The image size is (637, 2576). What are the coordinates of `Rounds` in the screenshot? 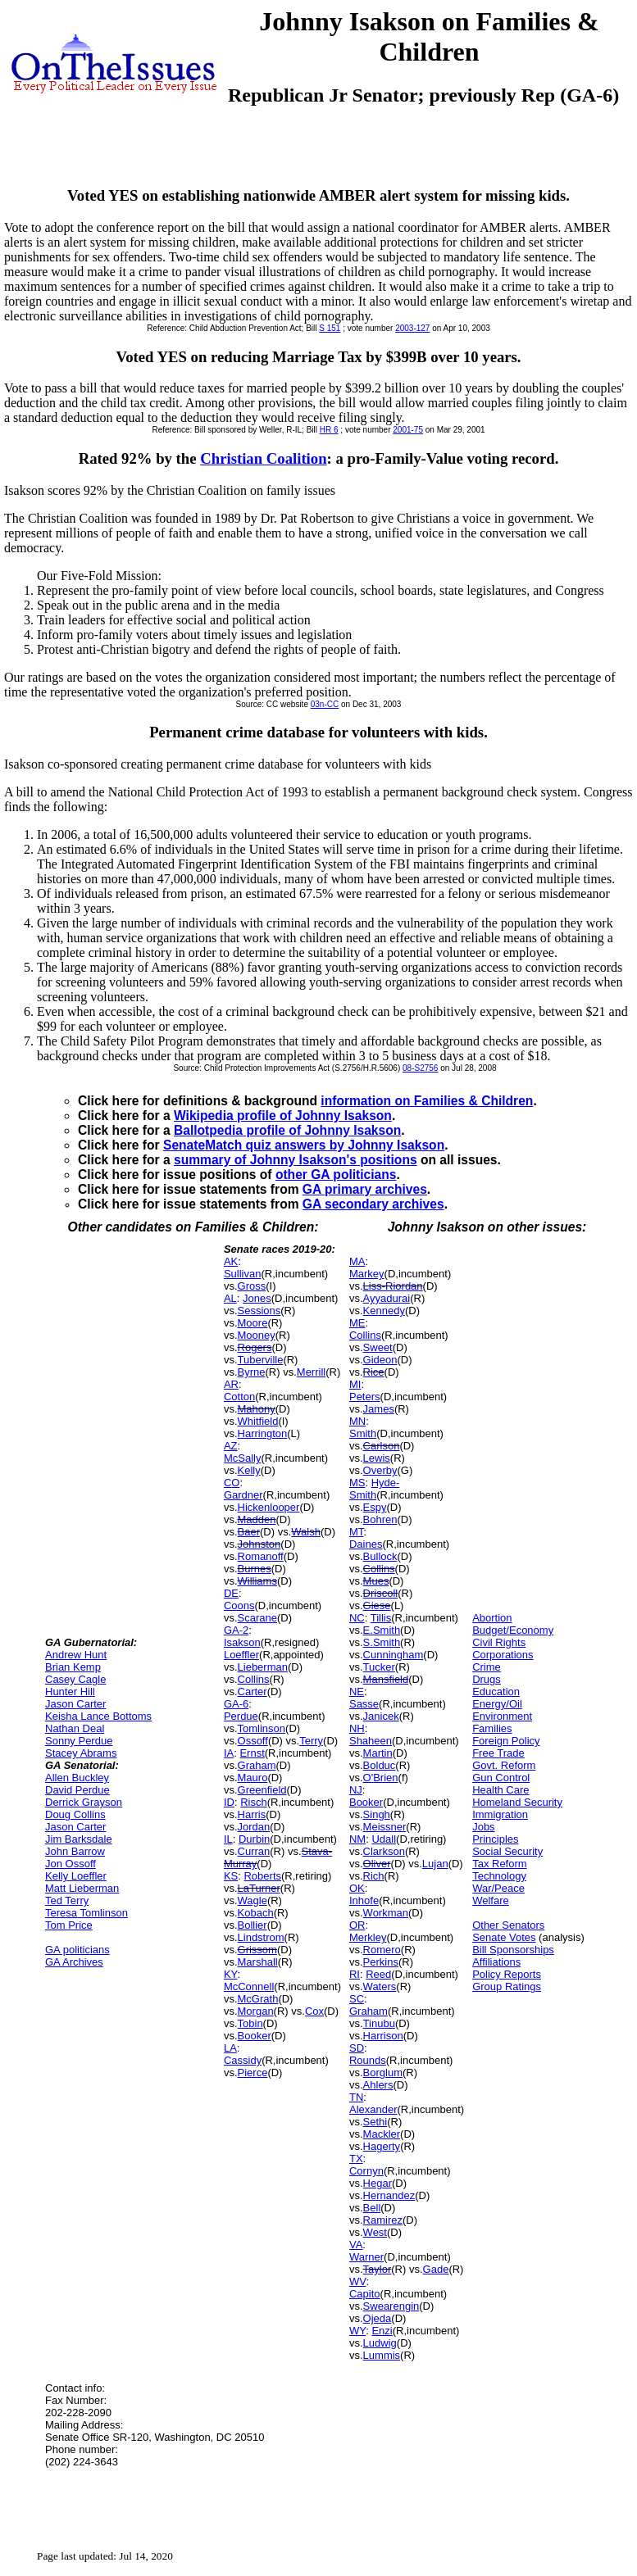 It's located at (367, 2060).